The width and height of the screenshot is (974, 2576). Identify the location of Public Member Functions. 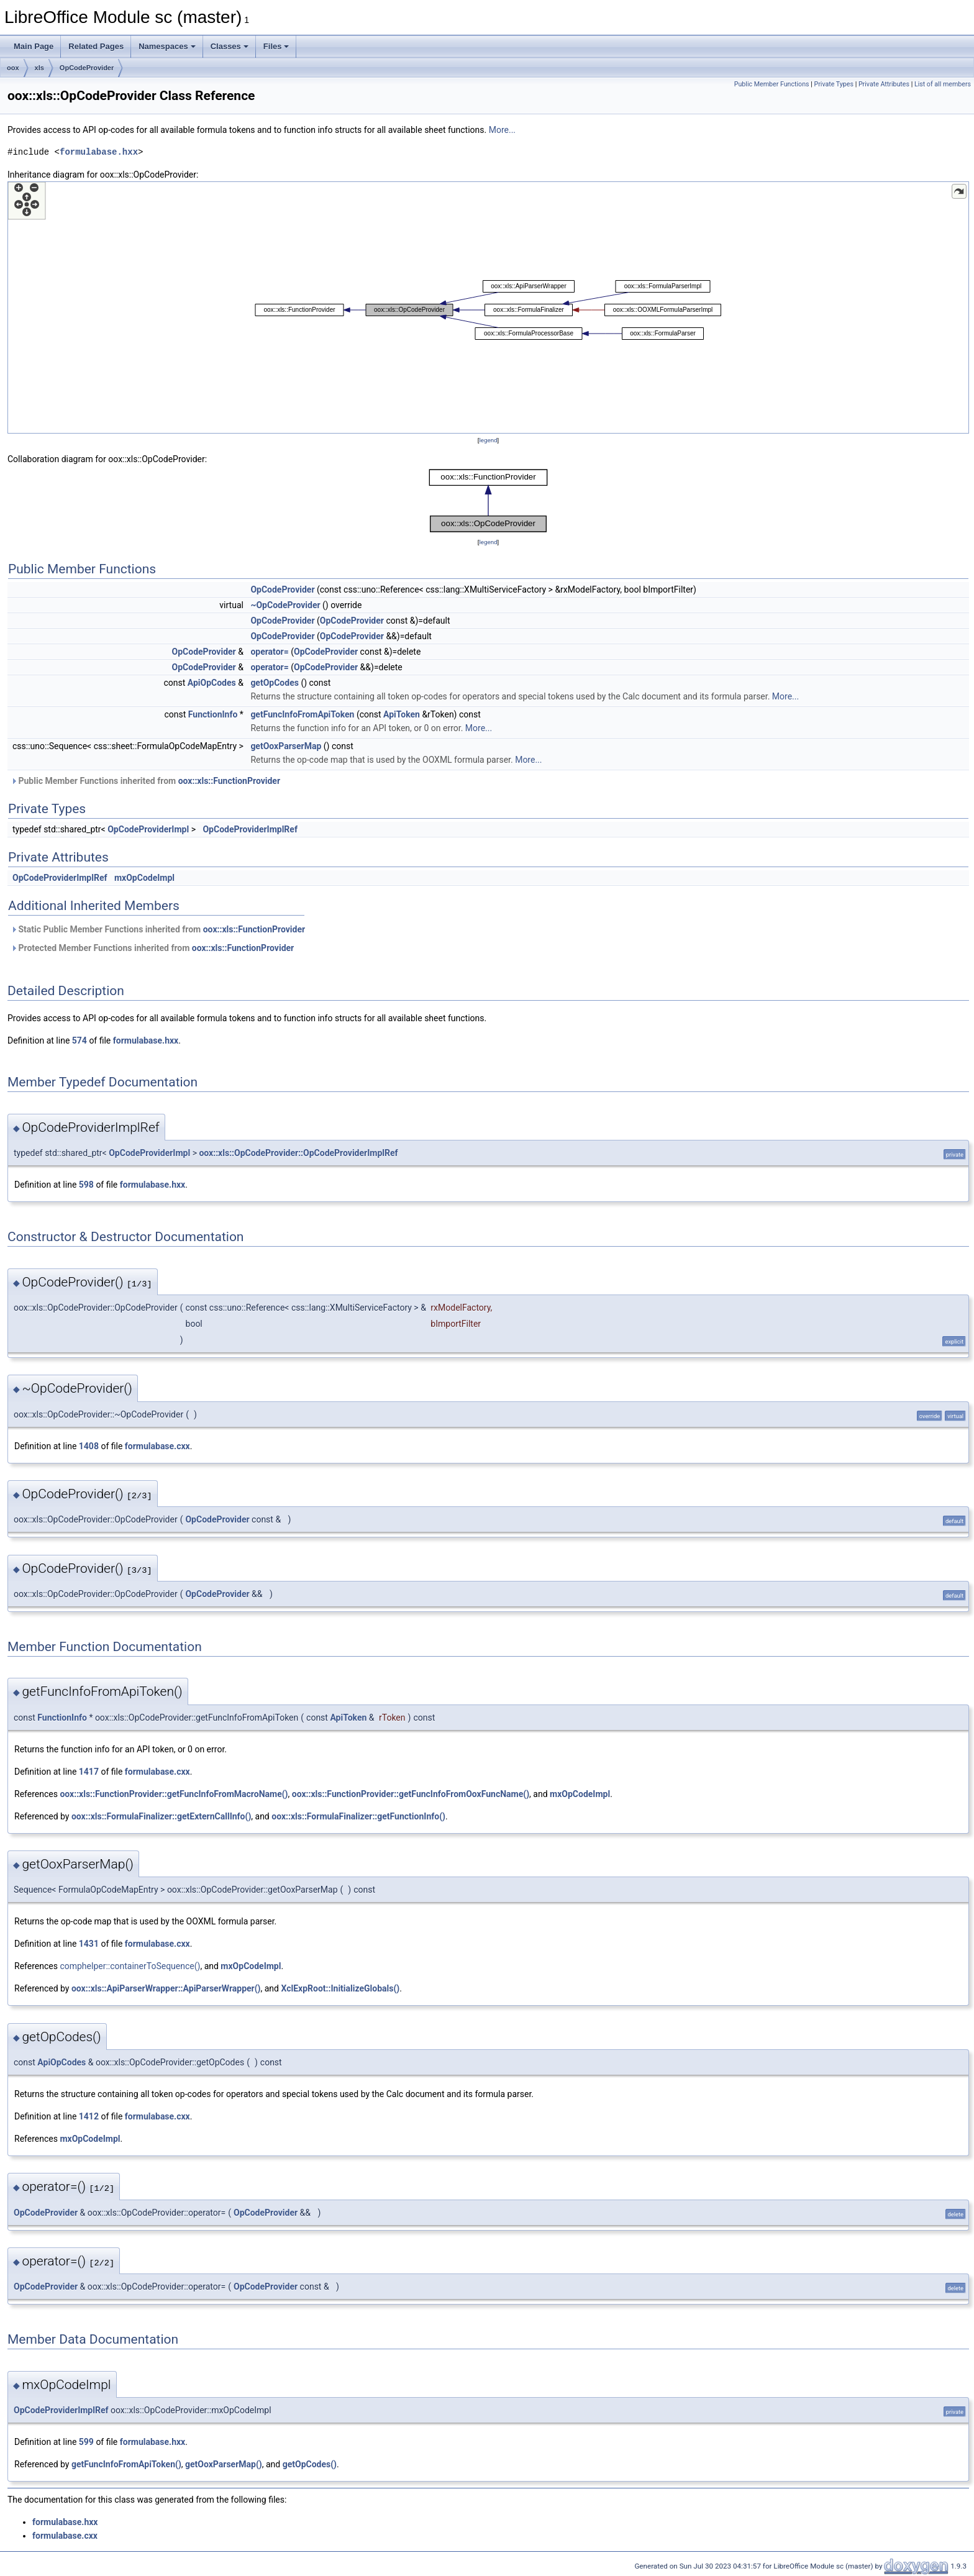
(771, 84).